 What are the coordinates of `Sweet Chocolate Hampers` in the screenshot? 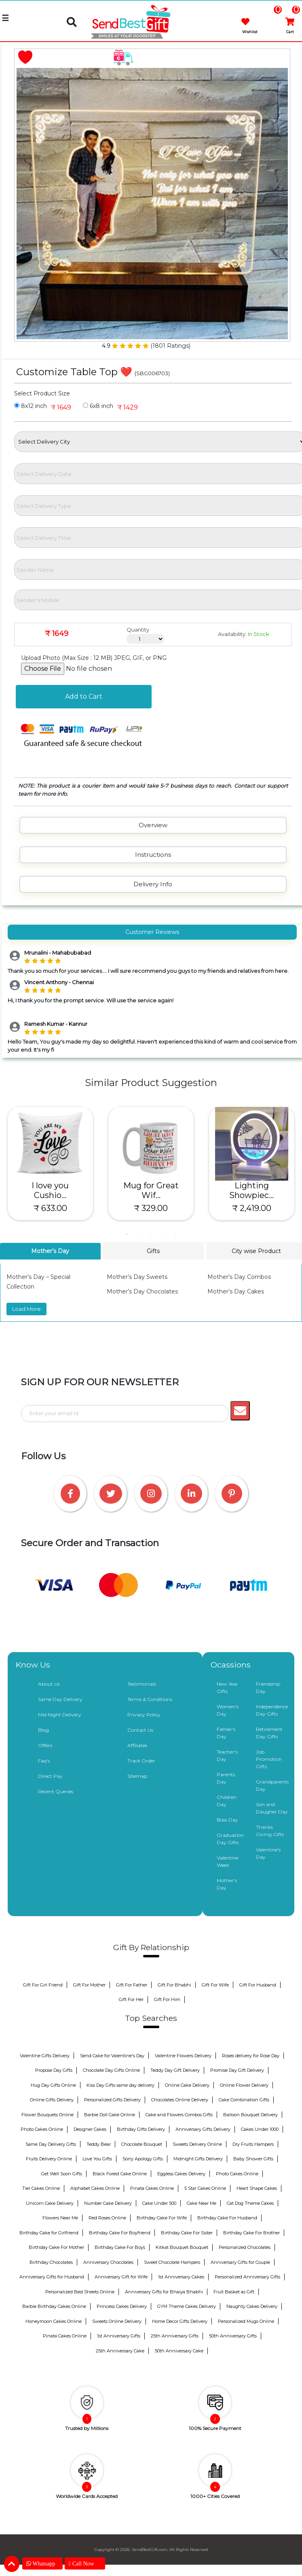 It's located at (172, 2262).